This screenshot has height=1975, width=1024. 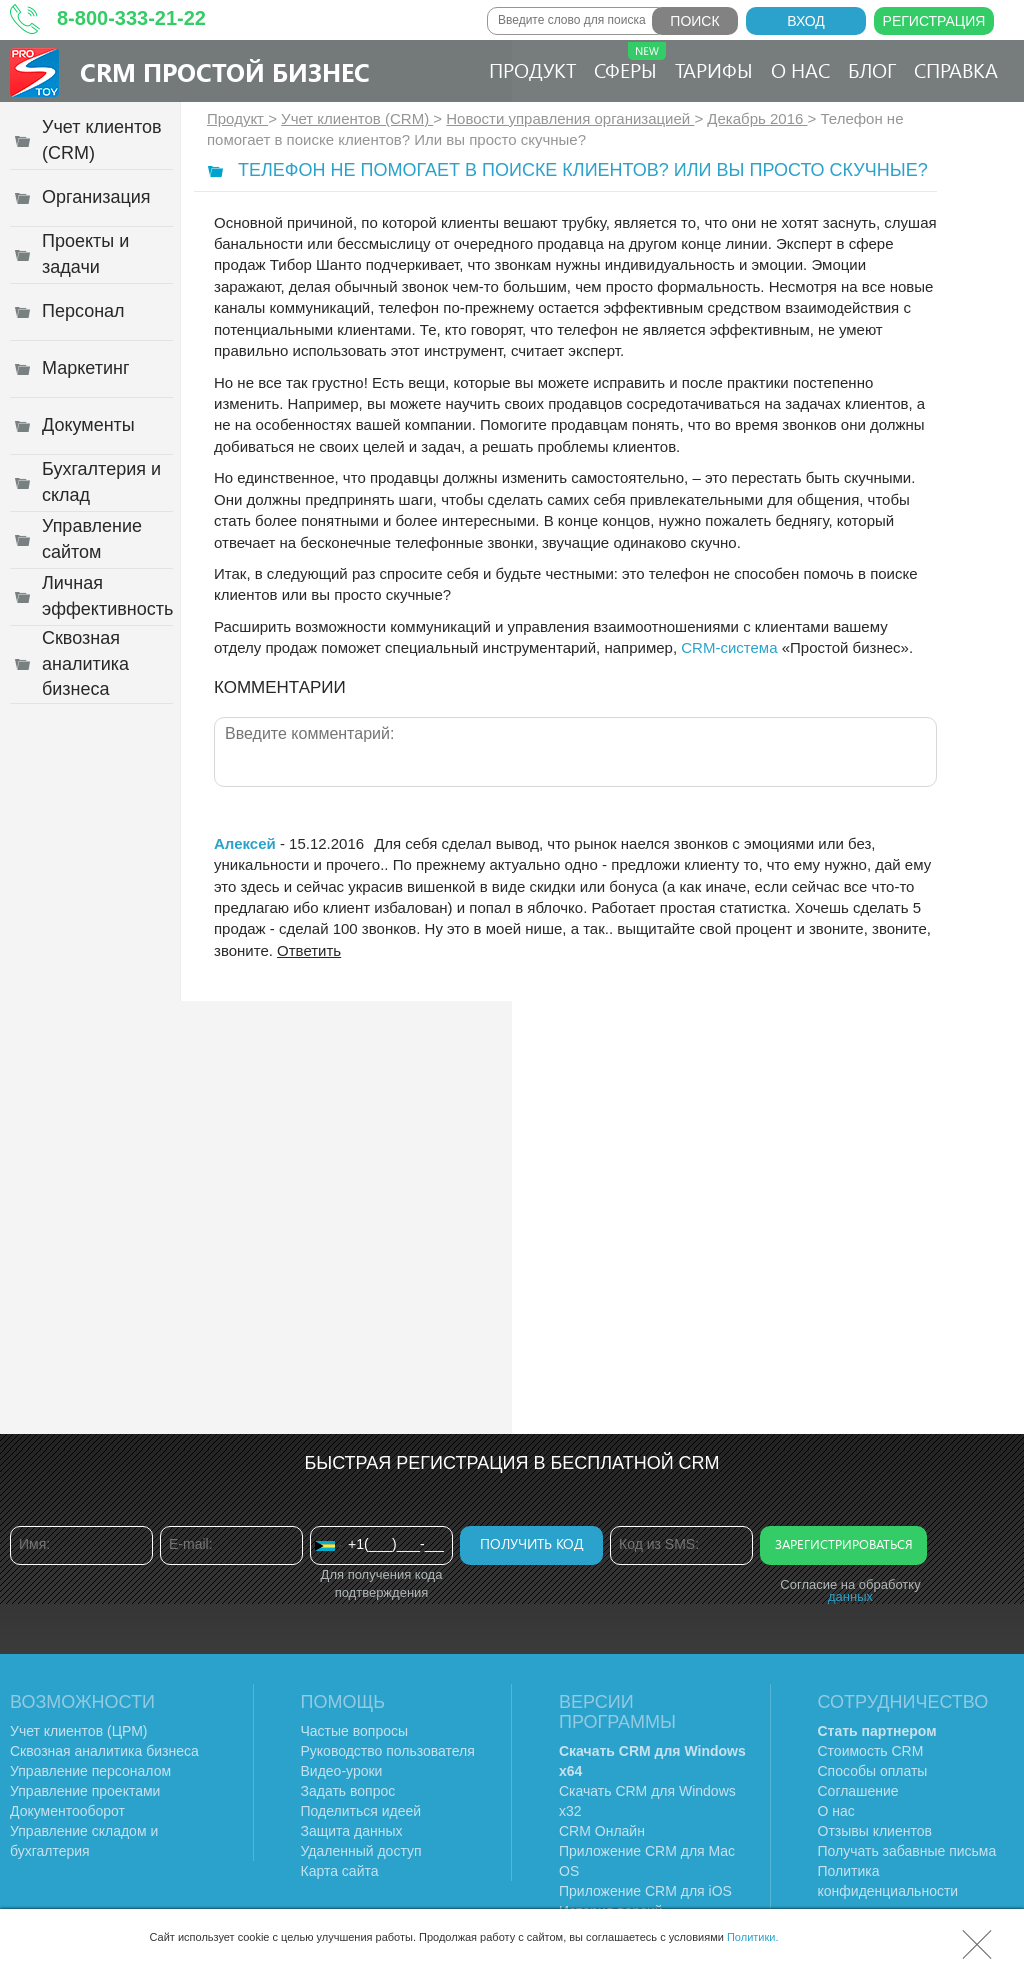 What do you see at coordinates (388, 1751) in the screenshot?
I see `Руководство пользователя` at bounding box center [388, 1751].